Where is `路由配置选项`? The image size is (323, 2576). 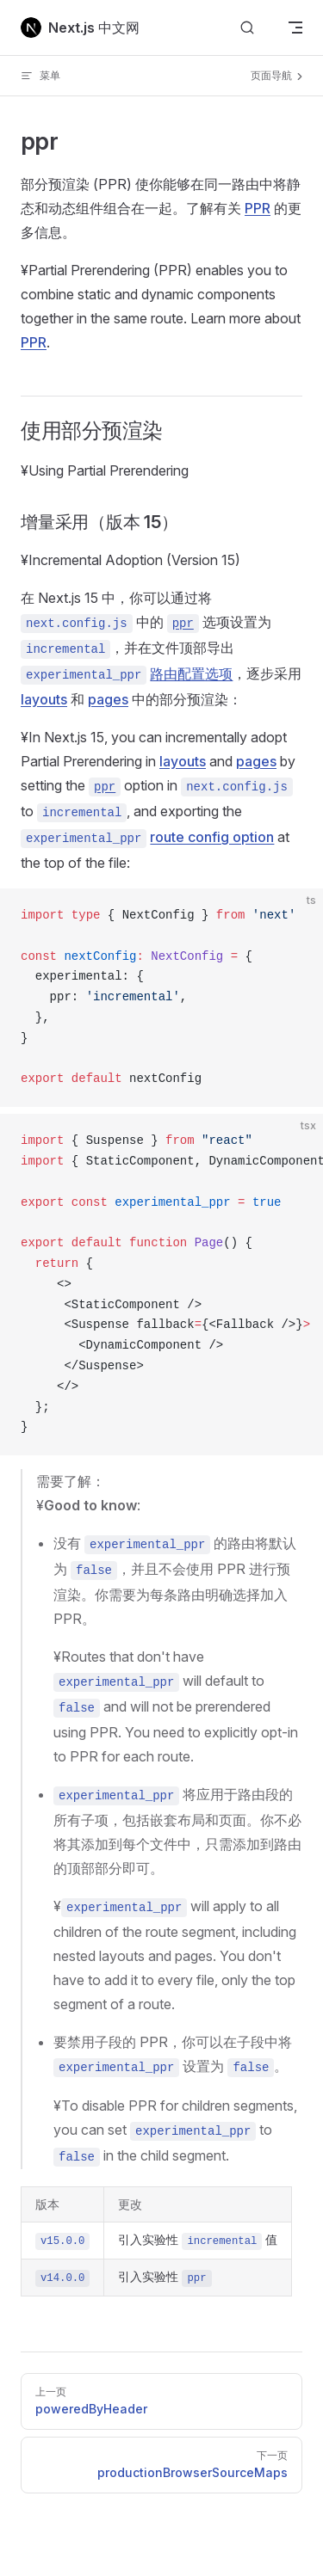
路由配置选项 is located at coordinates (191, 673).